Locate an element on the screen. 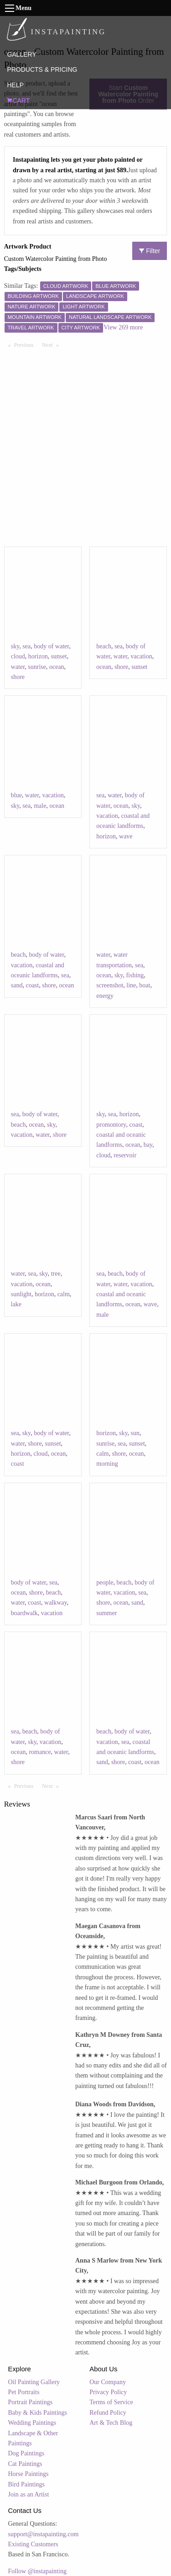 The image size is (171, 2576). Refund Policy is located at coordinates (107, 2412).